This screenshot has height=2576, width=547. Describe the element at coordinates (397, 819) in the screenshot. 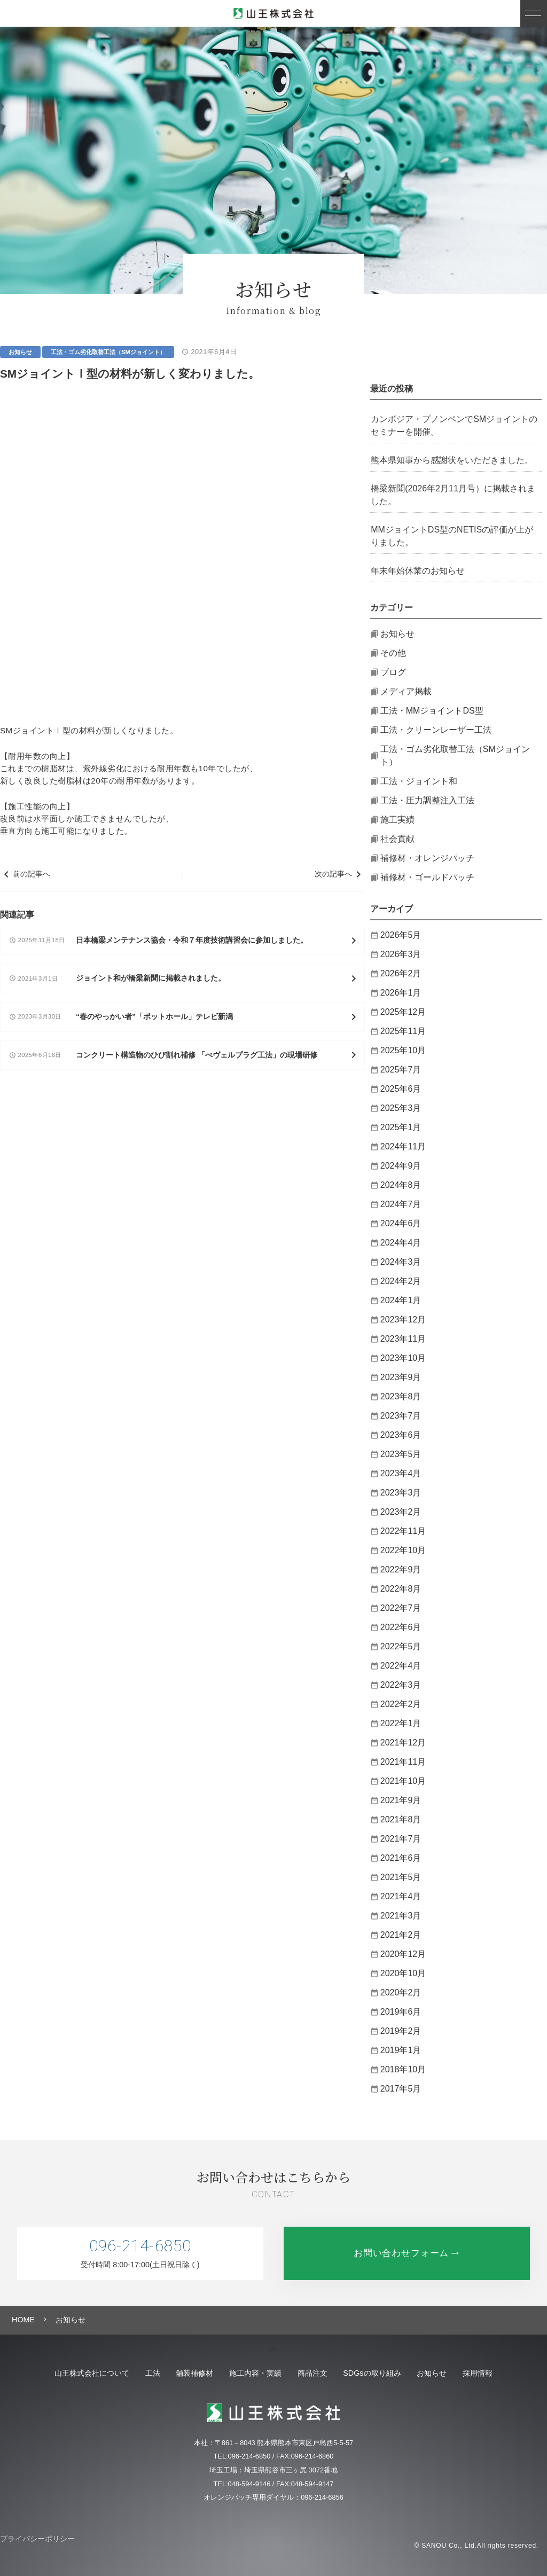

I see `施工実績` at that location.